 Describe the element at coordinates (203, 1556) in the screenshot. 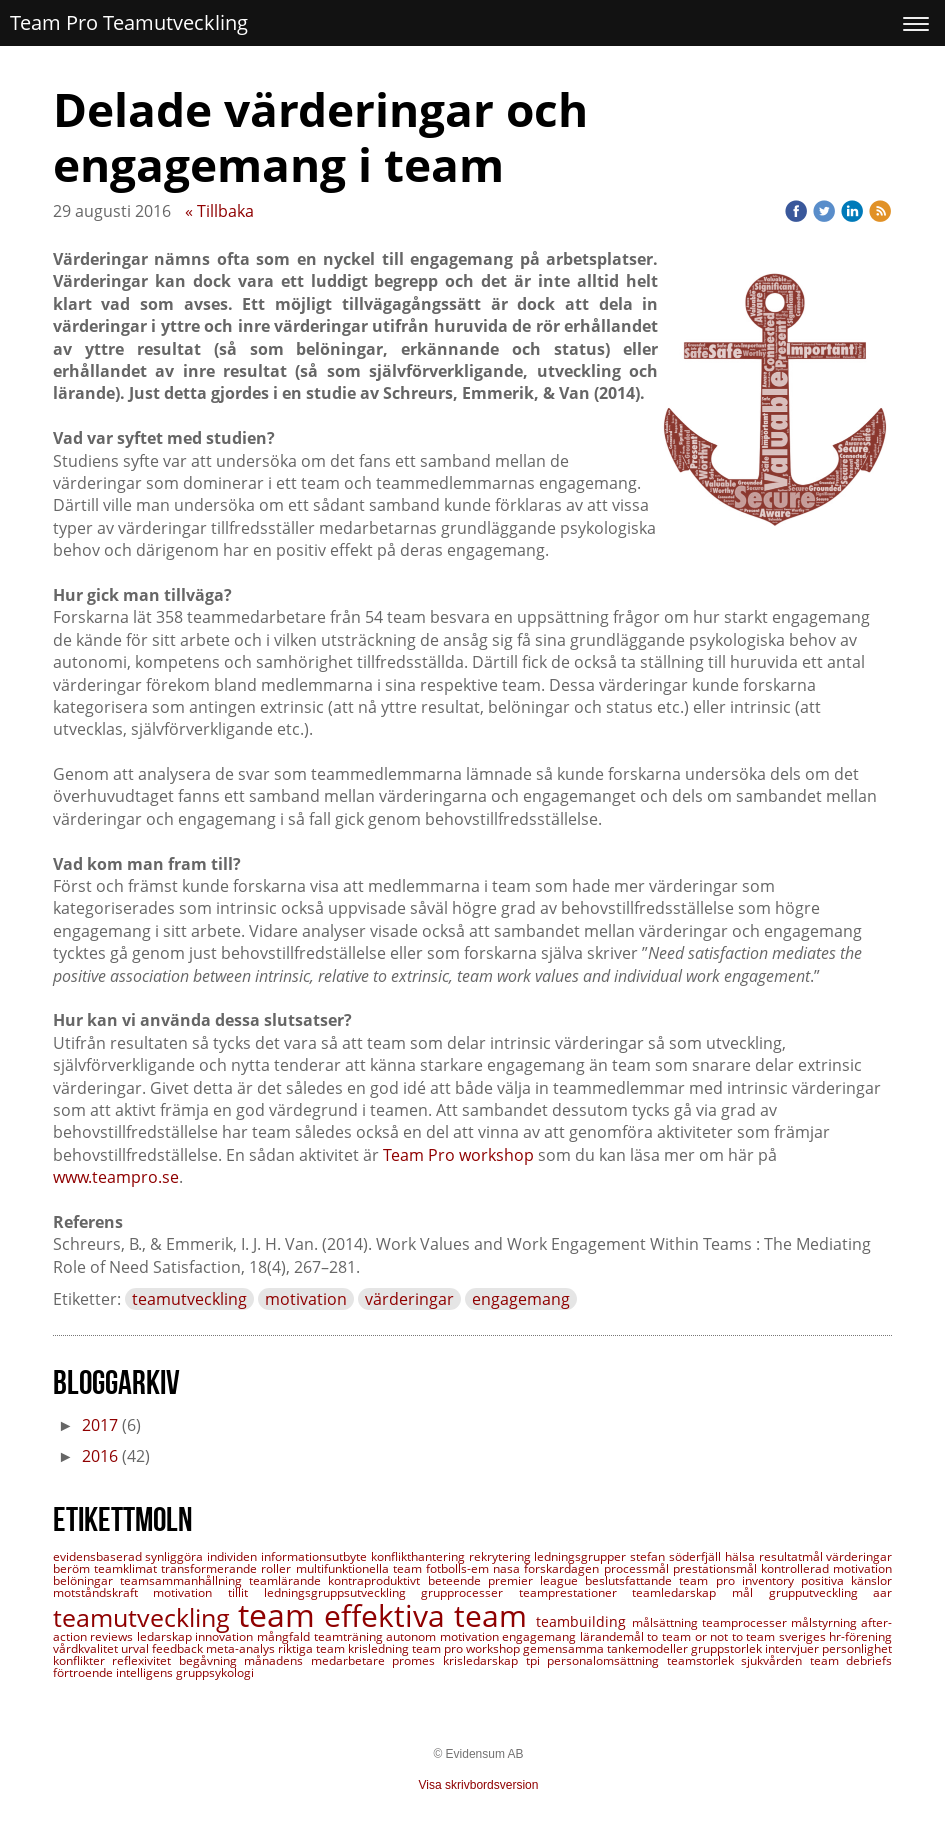

I see `synliggöra individen` at that location.